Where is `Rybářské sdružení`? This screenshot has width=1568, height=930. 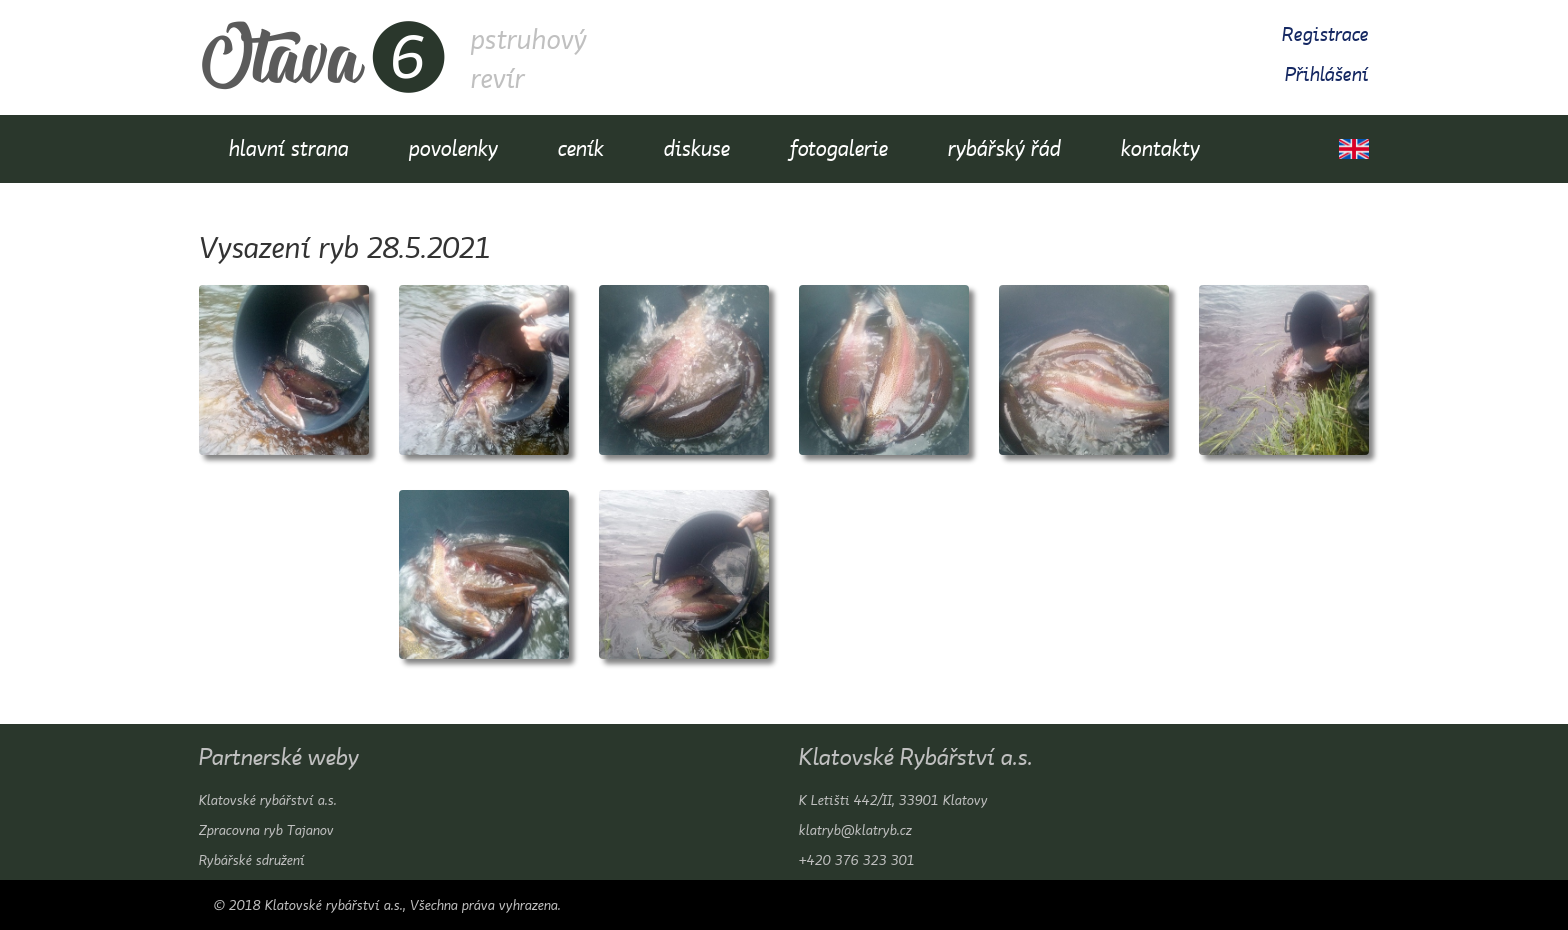 Rybářské sdružení is located at coordinates (252, 860).